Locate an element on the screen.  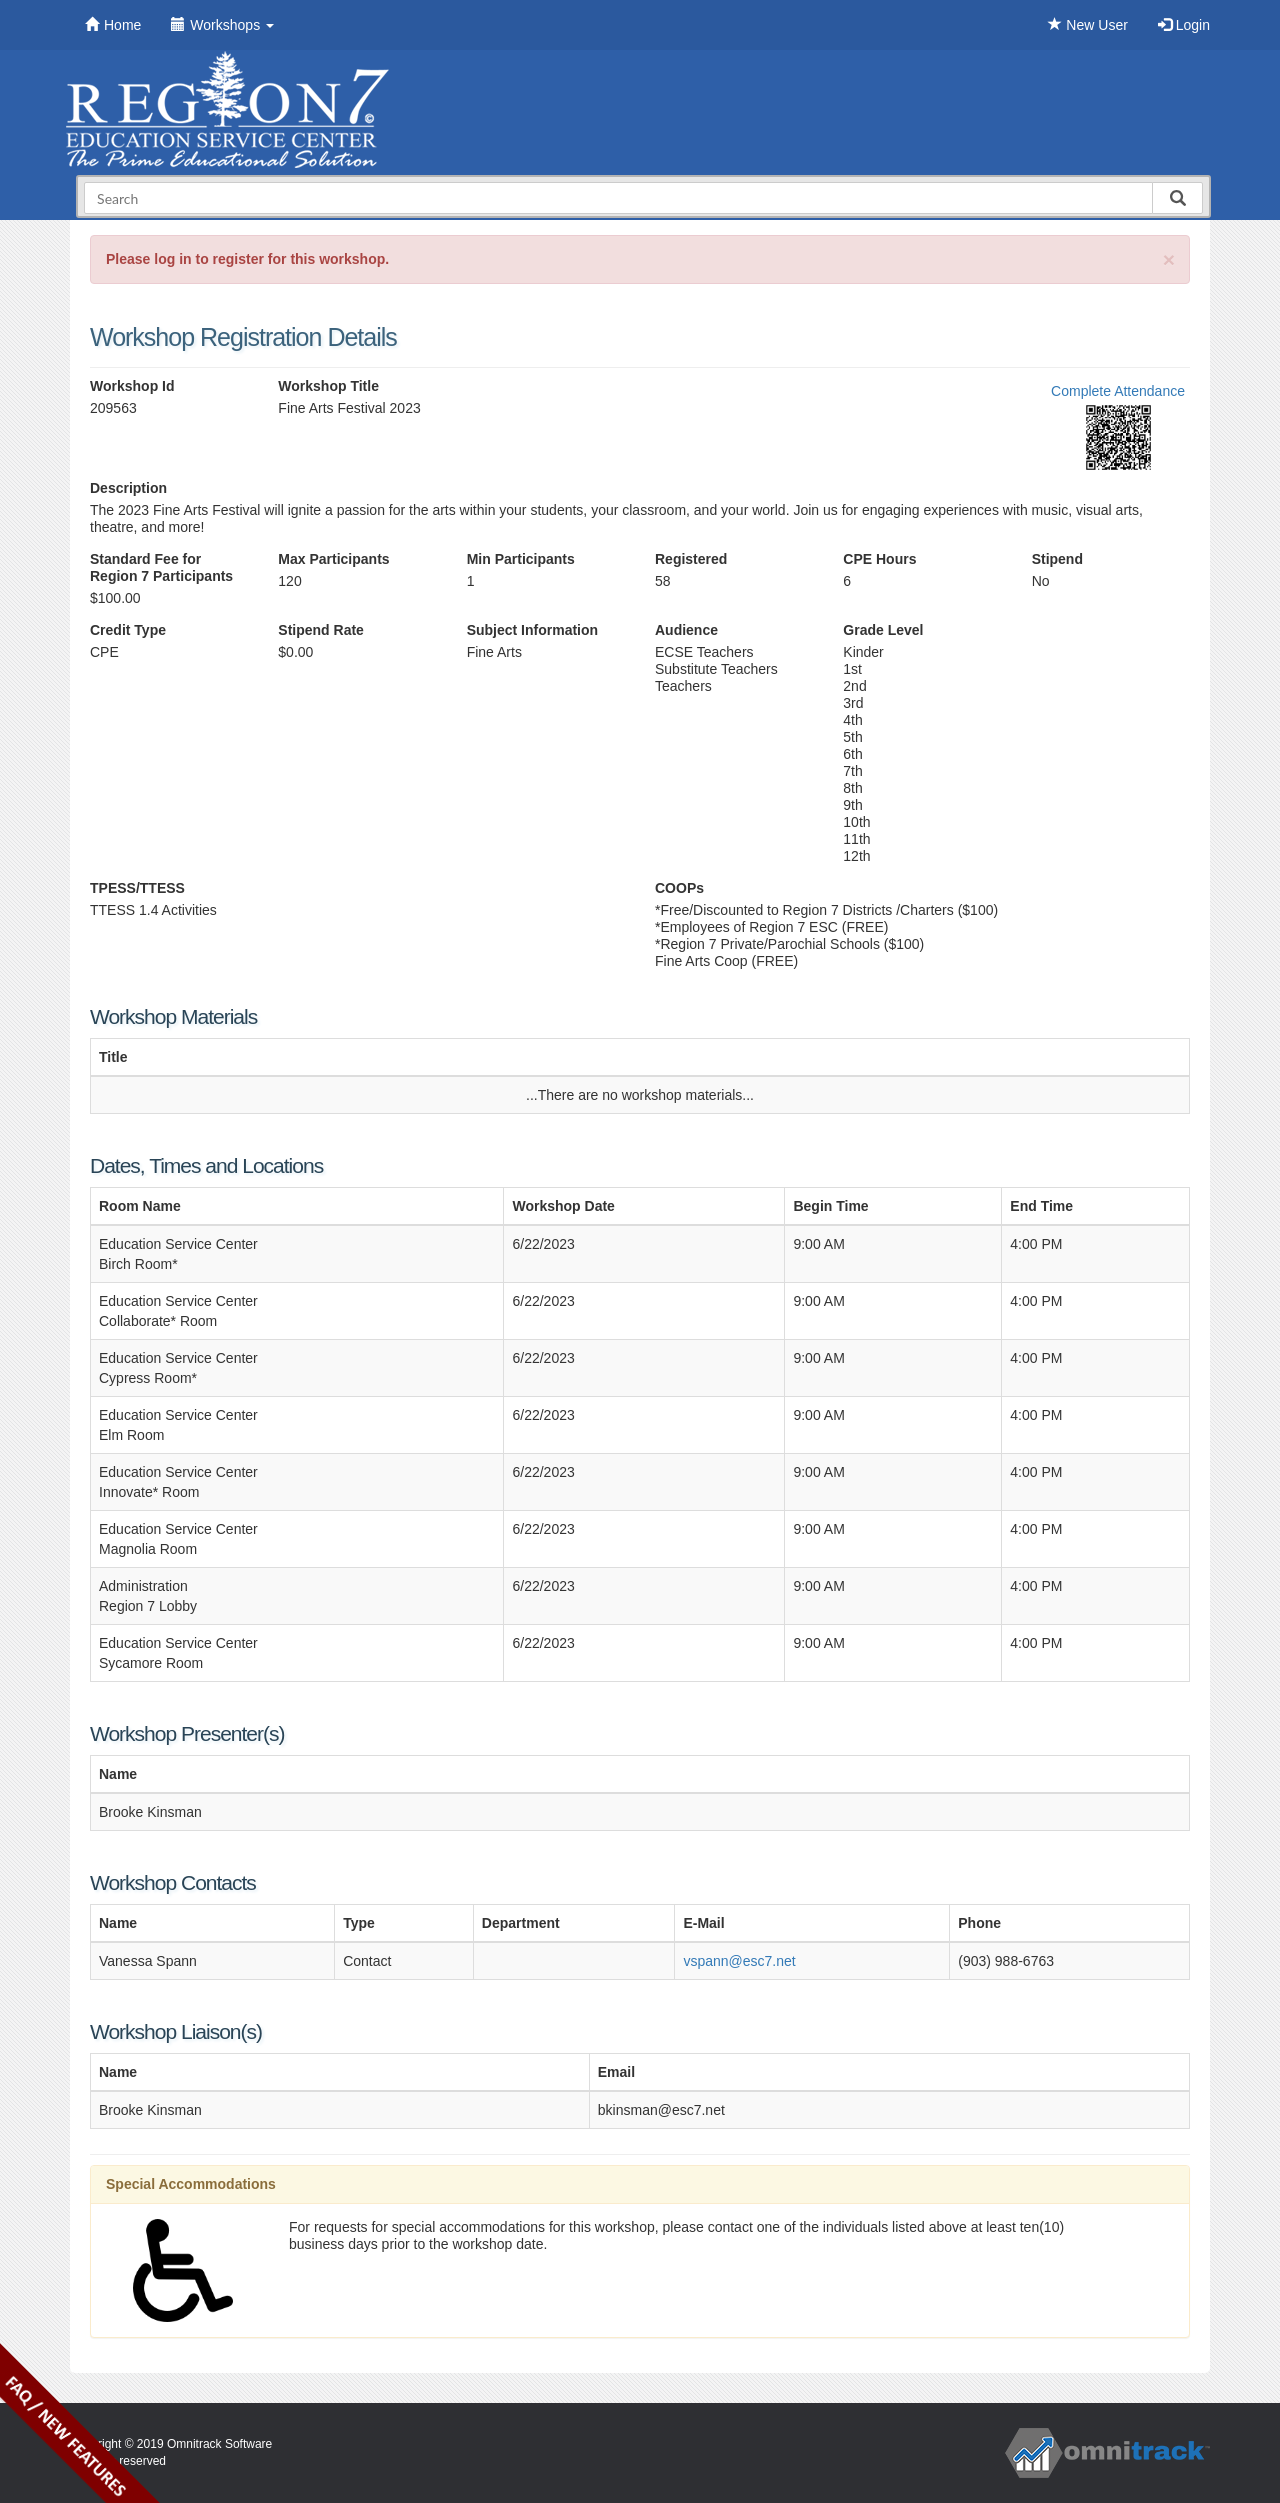
Min Participants is located at coordinates (521, 559).